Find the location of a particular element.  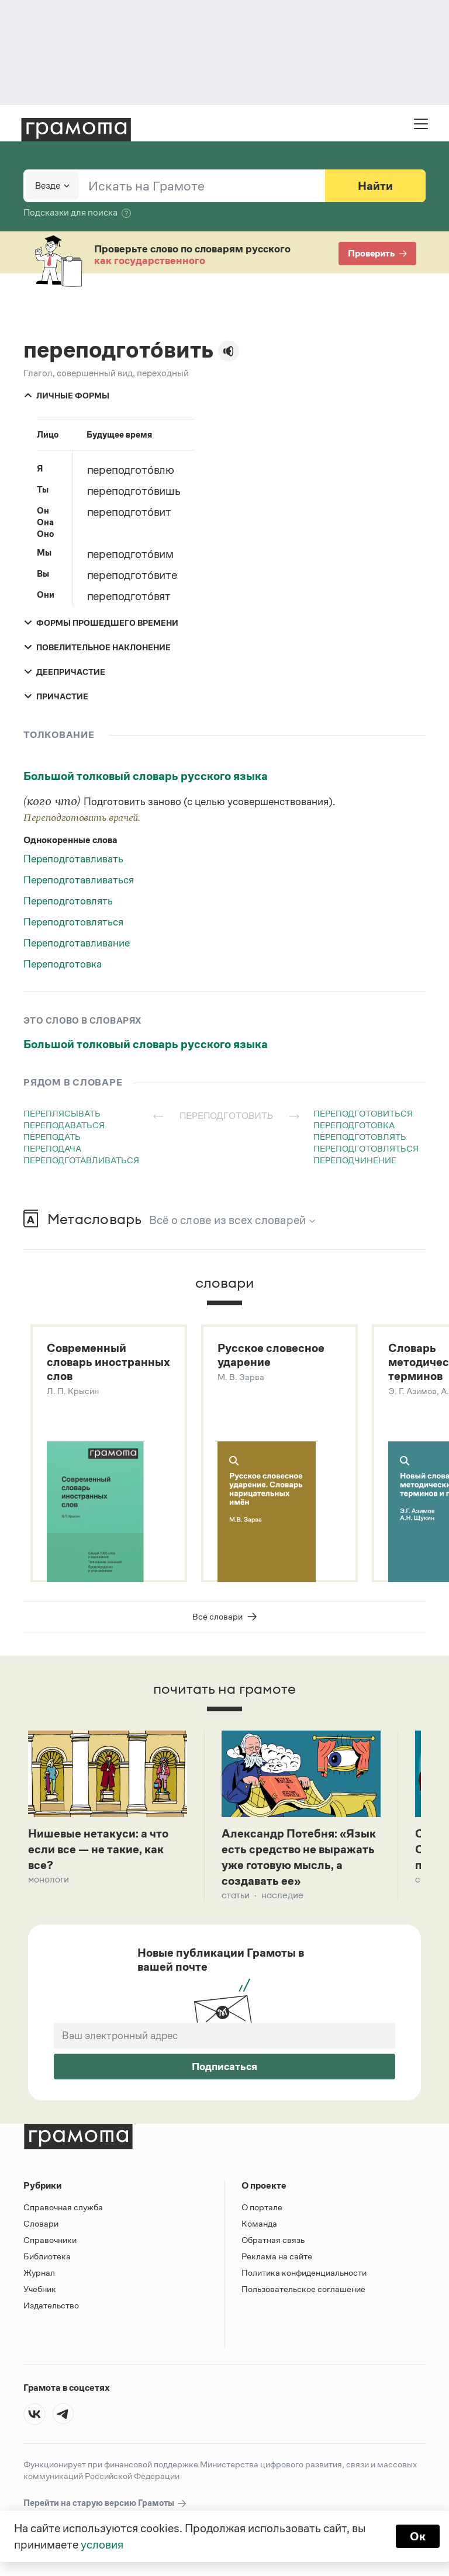

Переподготавливание is located at coordinates (76, 943).